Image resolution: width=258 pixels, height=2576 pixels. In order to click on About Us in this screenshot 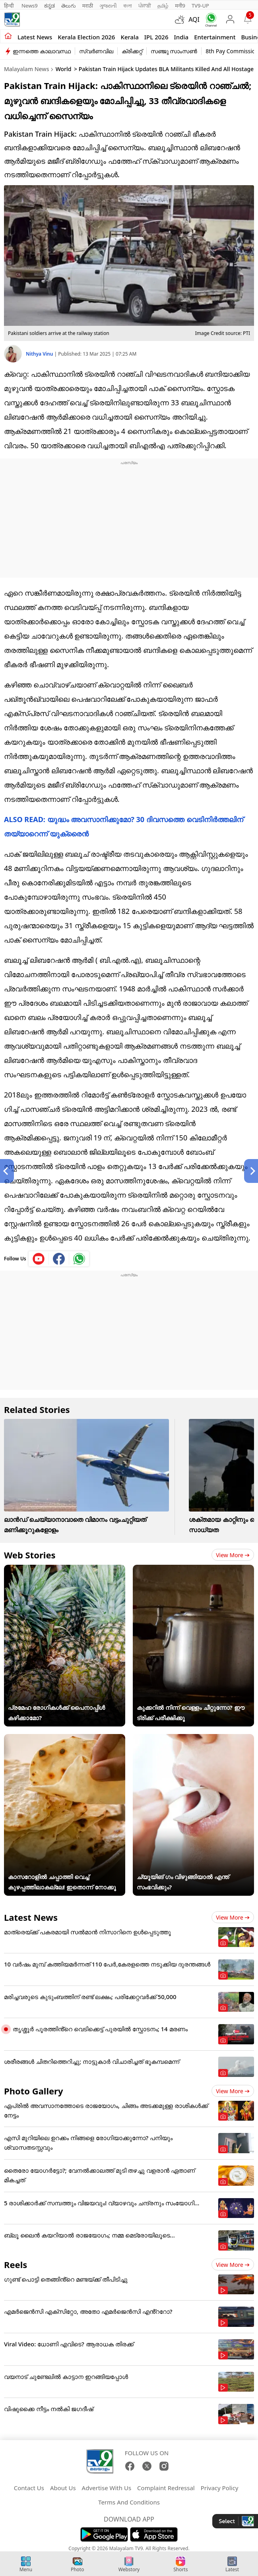, I will do `click(63, 2488)`.